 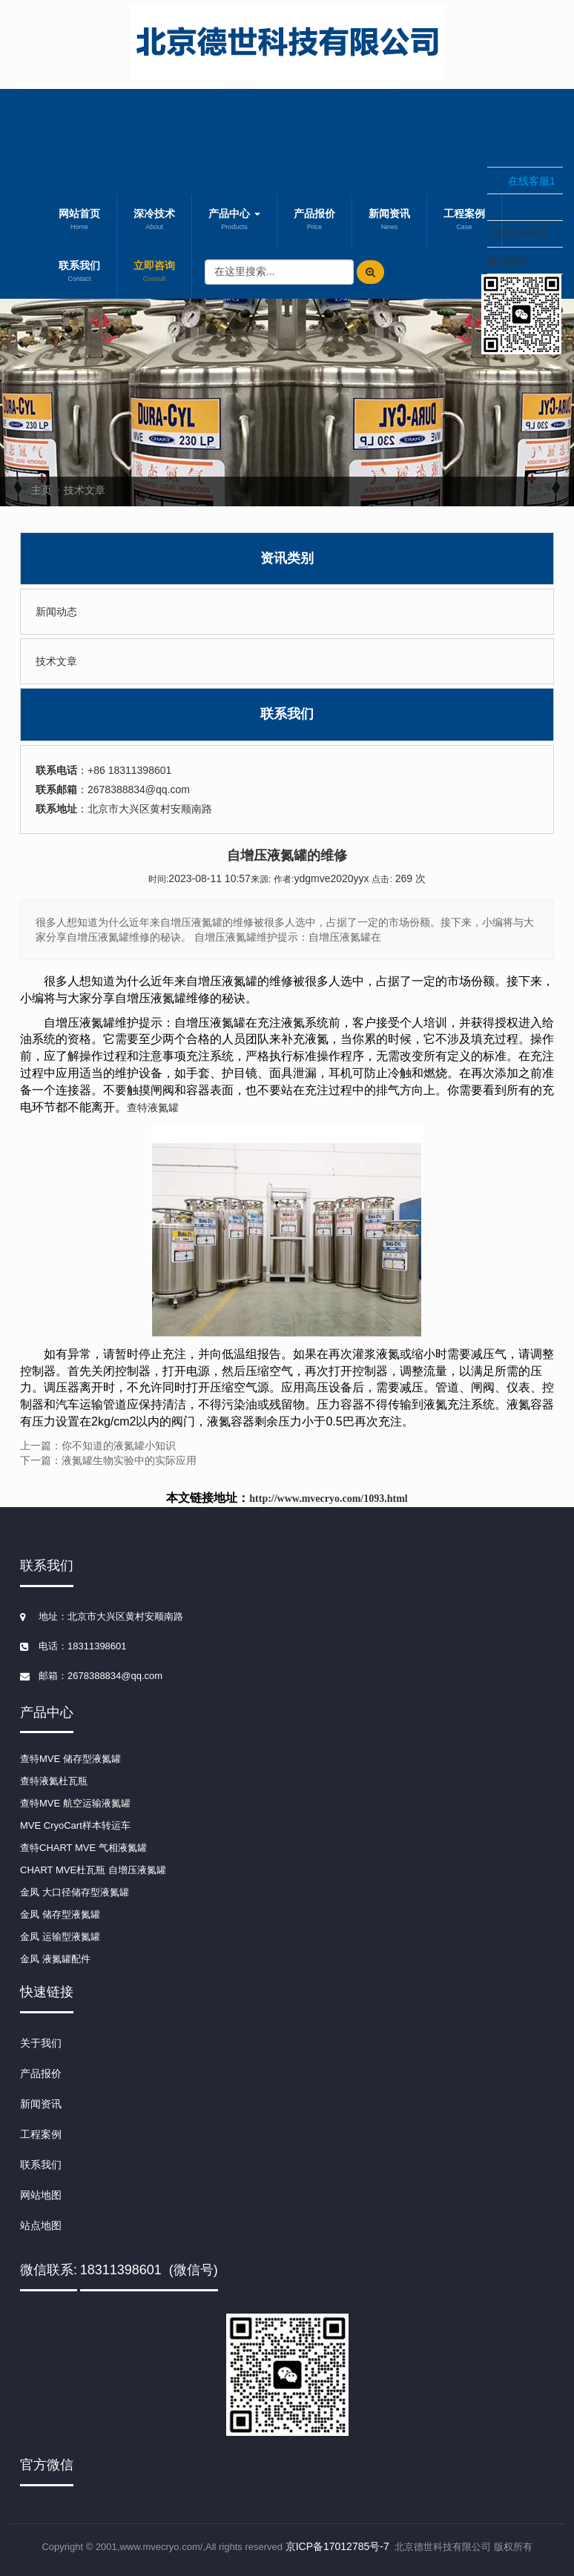 What do you see at coordinates (41, 2195) in the screenshot?
I see `网站地图` at bounding box center [41, 2195].